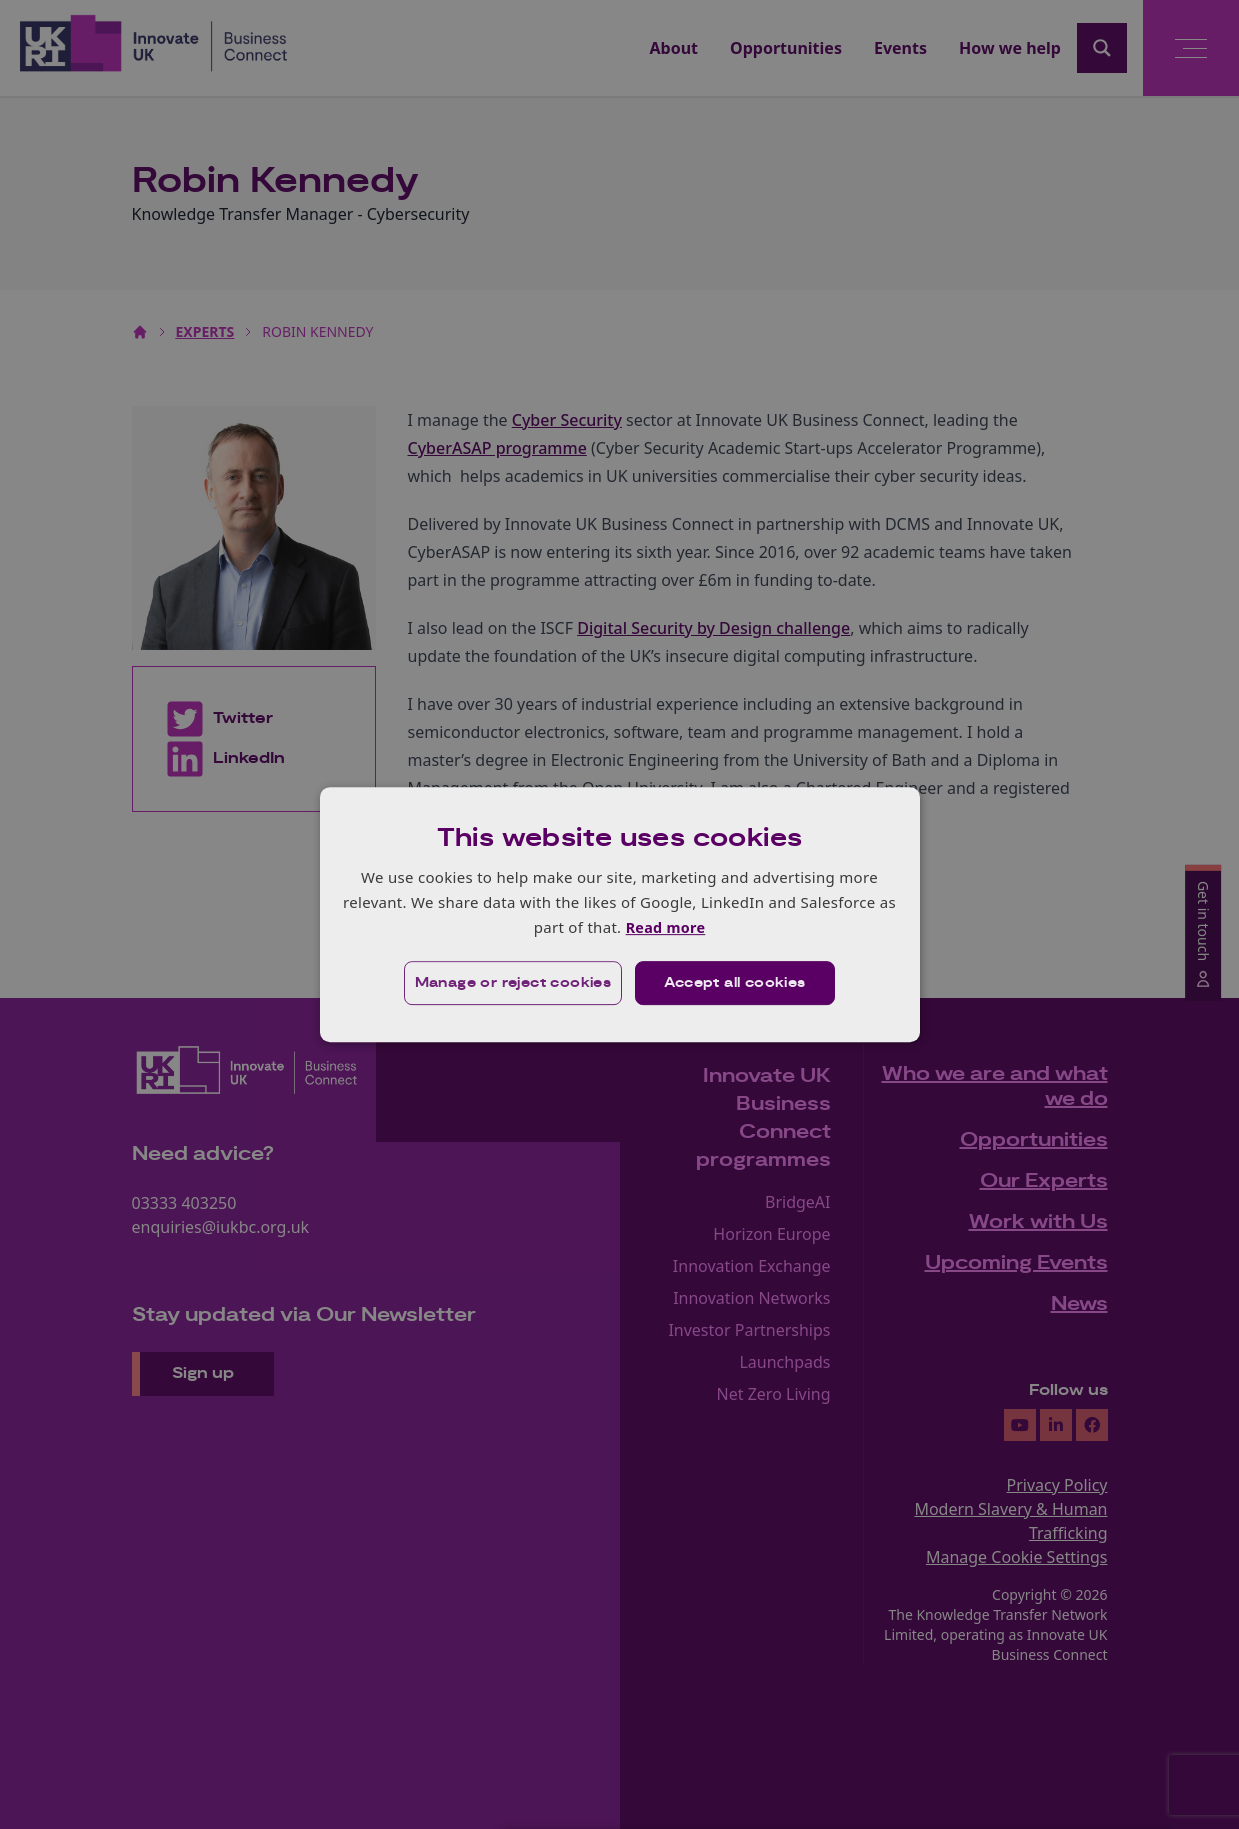 Image resolution: width=1239 pixels, height=1829 pixels. What do you see at coordinates (735, 984) in the screenshot?
I see `Accept all cookies [button]` at bounding box center [735, 984].